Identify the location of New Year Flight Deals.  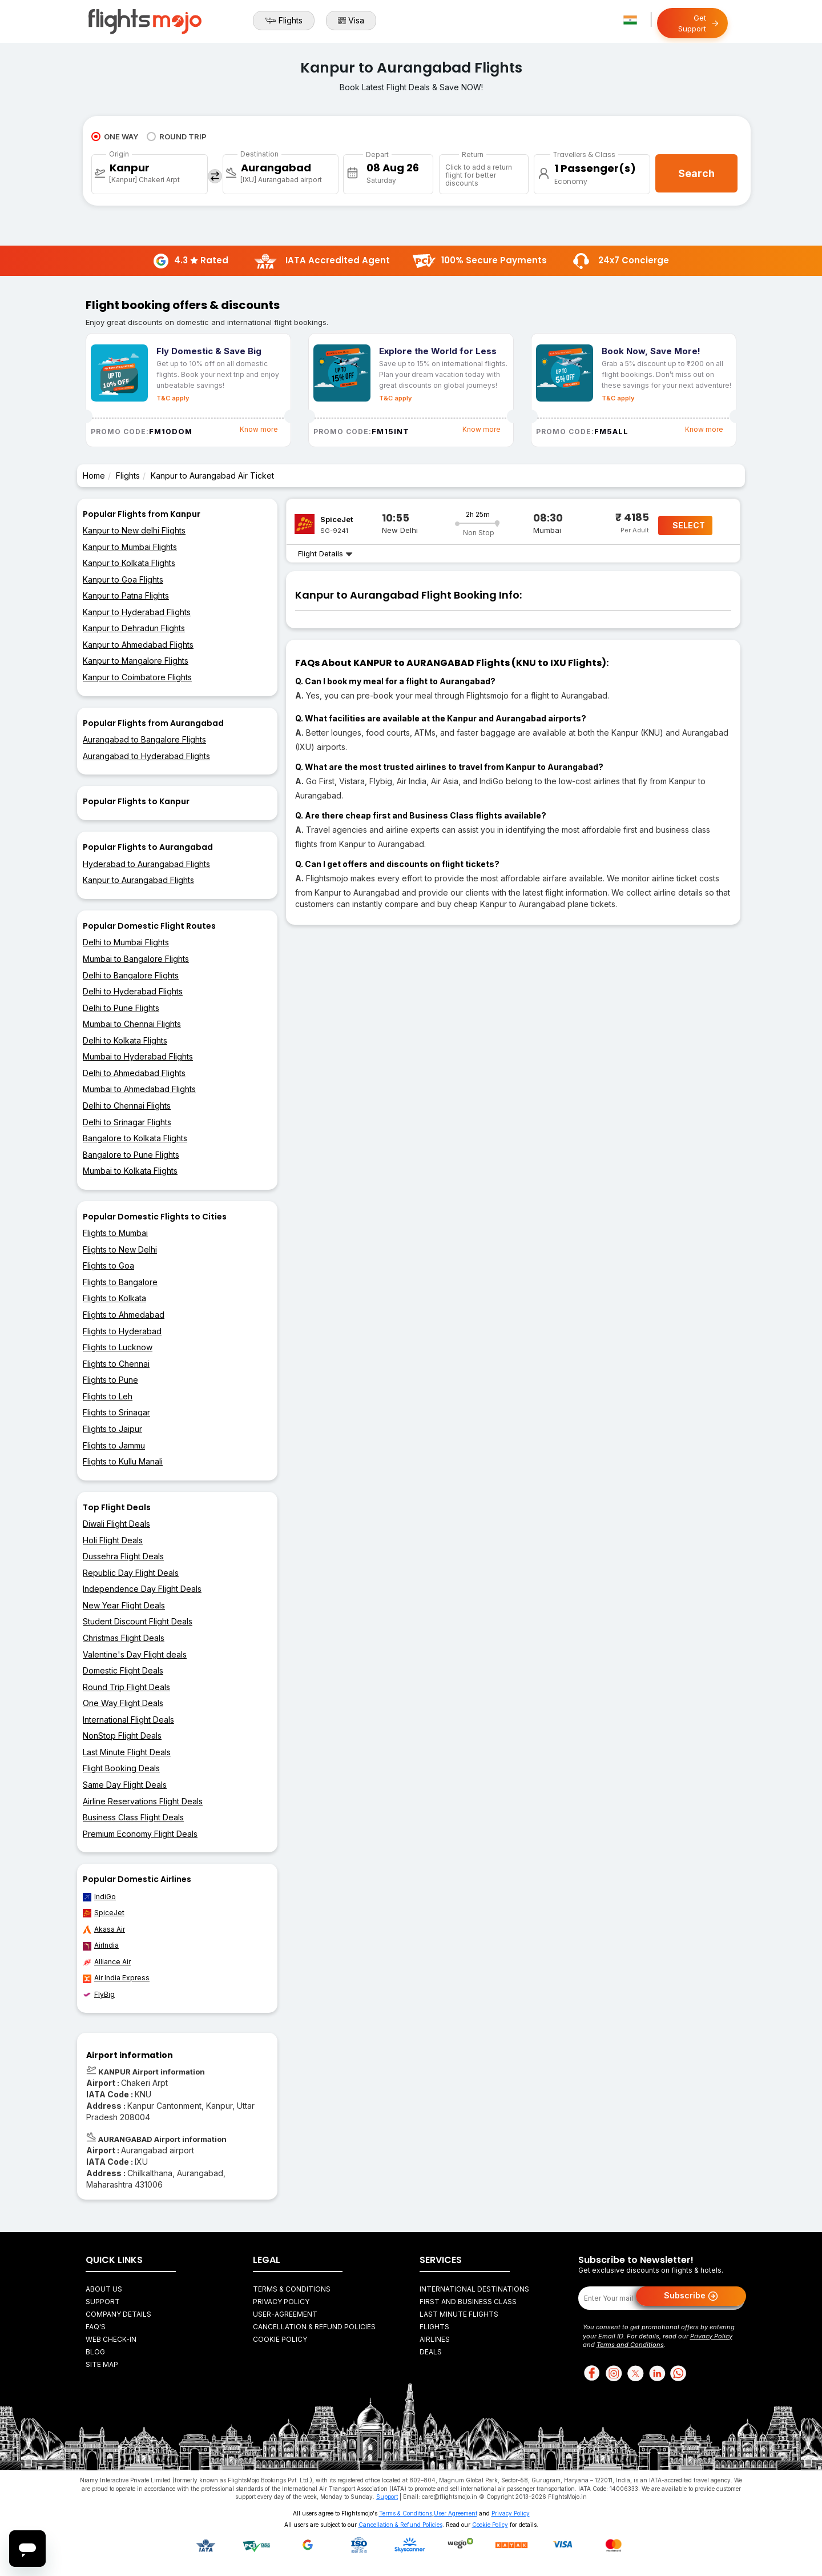
(124, 1605).